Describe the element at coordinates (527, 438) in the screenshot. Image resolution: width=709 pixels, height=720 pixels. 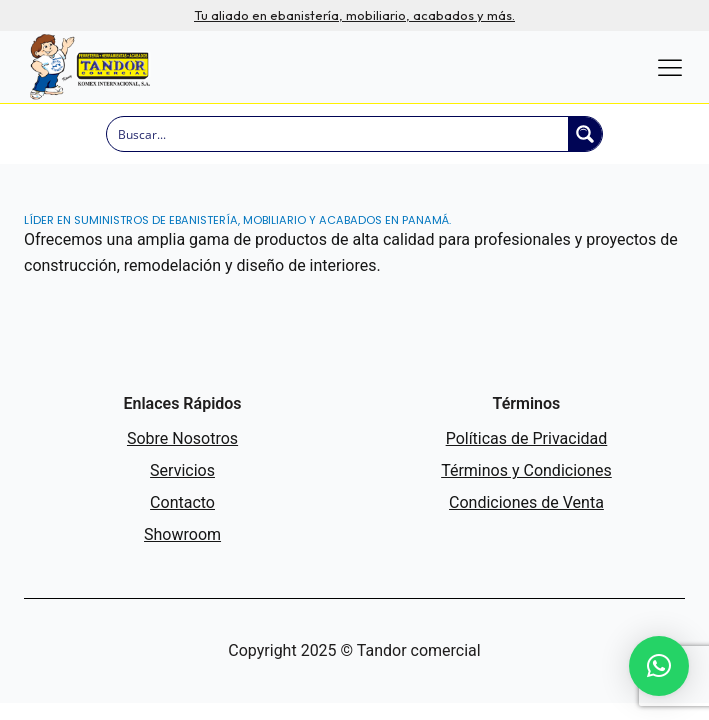
I see `Políticas de Privacidad` at that location.